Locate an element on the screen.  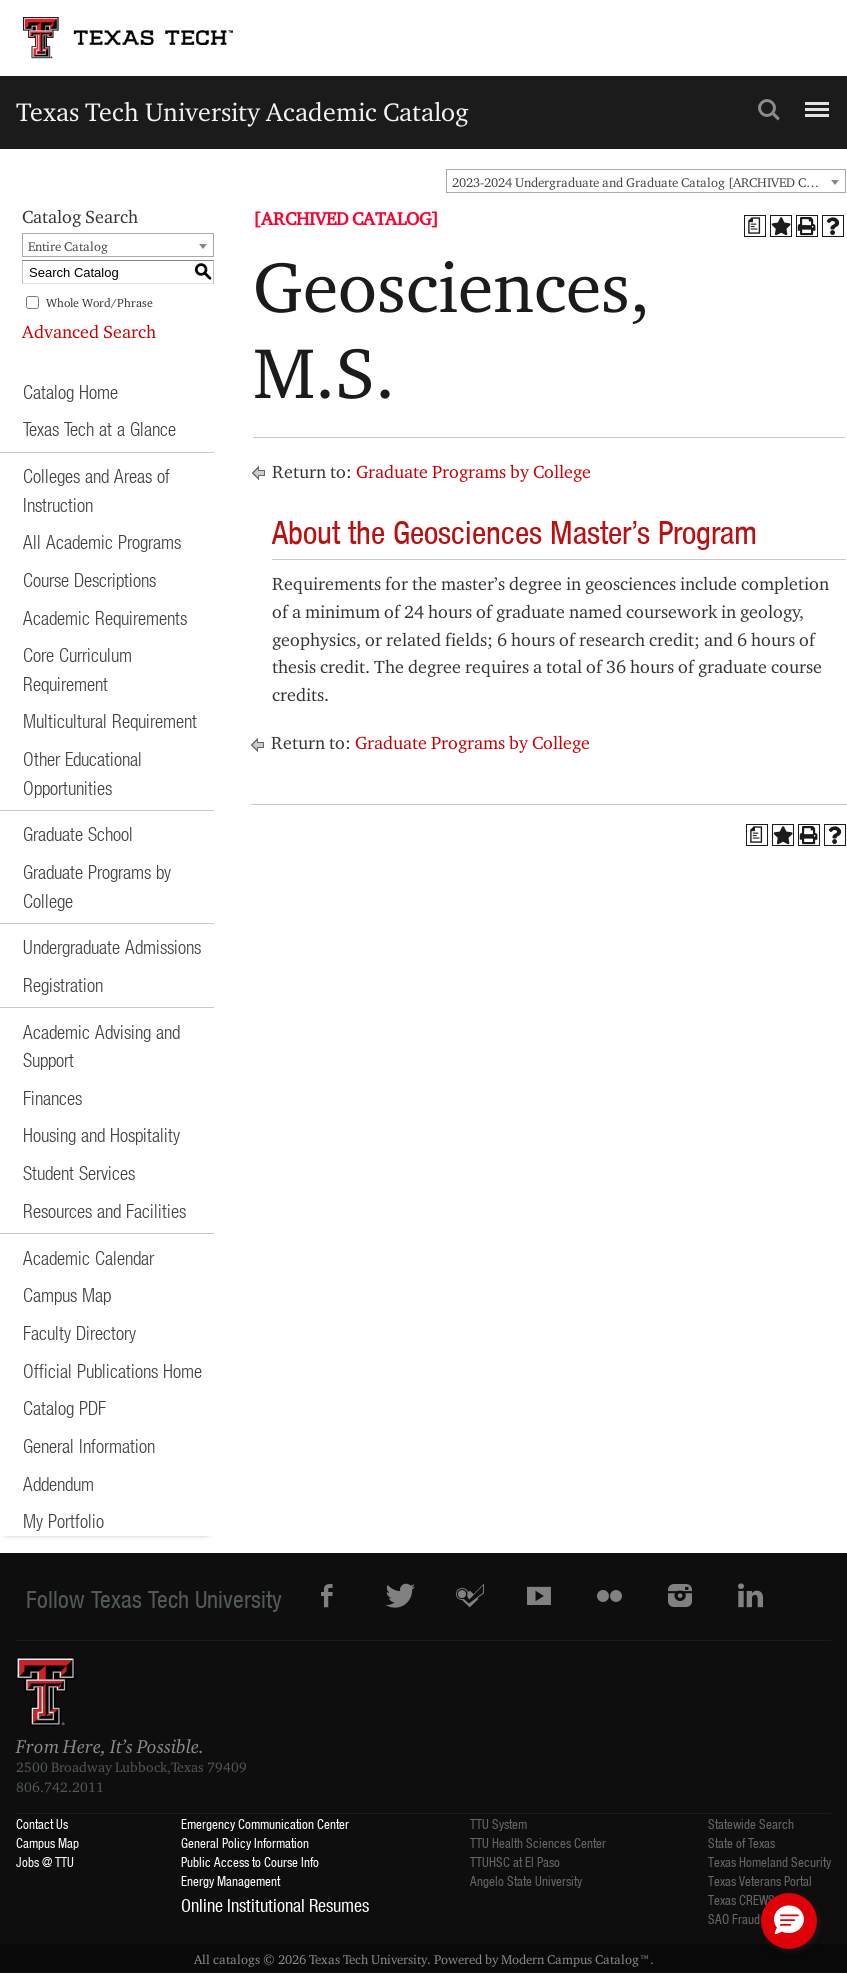
TTU Health Sciences Center is located at coordinates (538, 1842).